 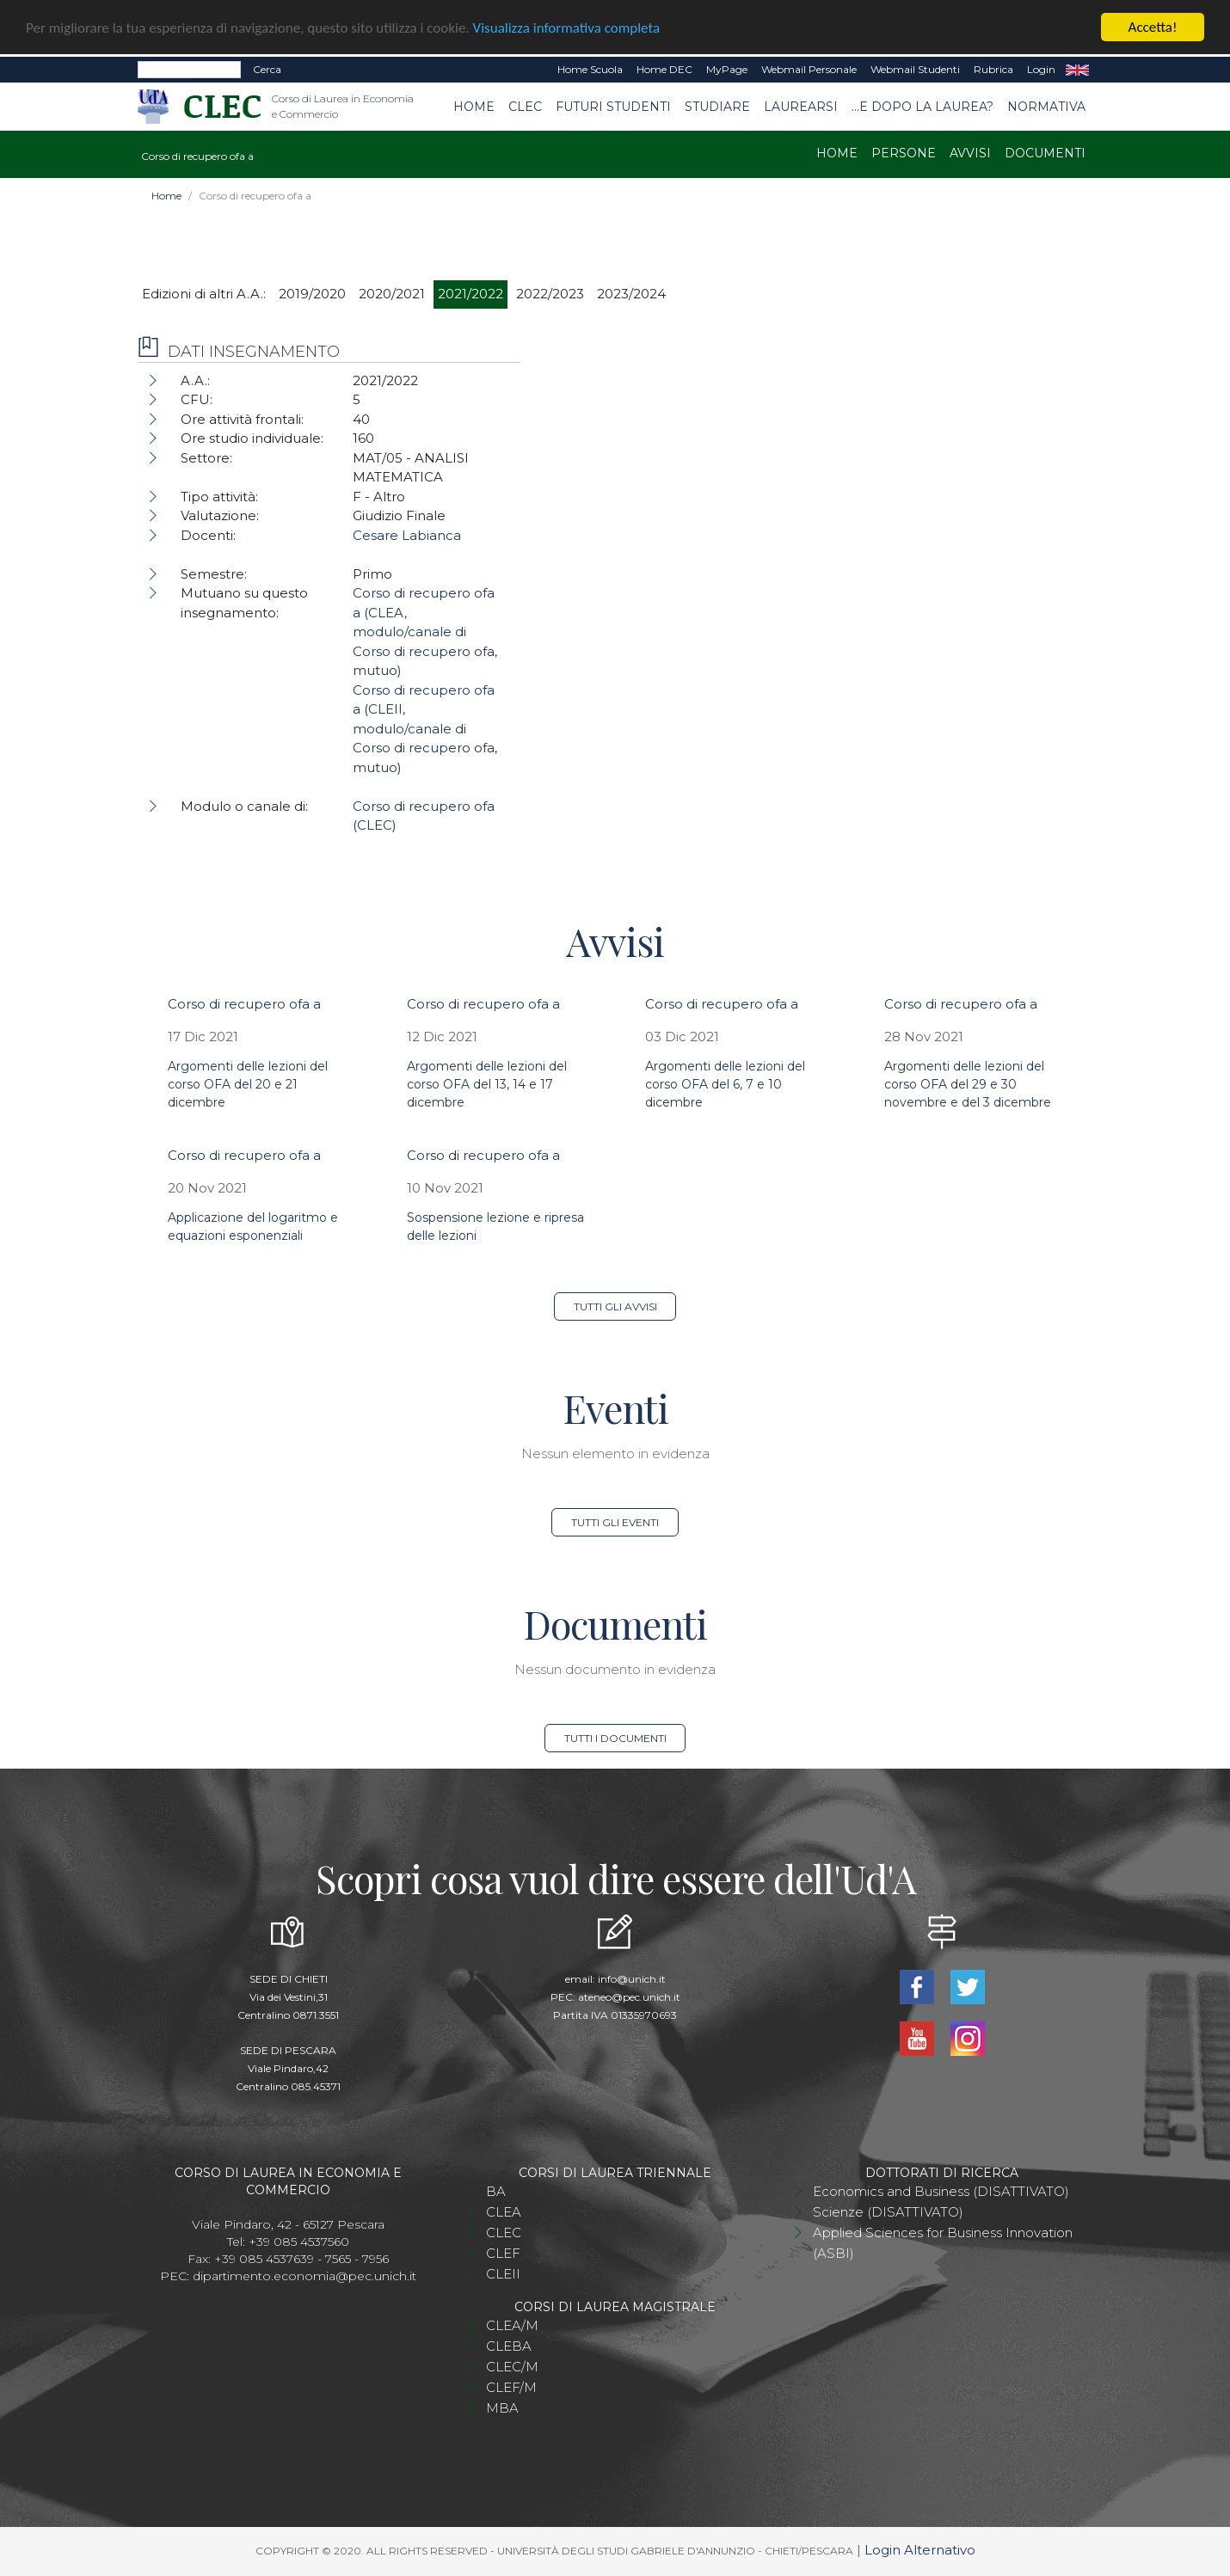 What do you see at coordinates (509, 2346) in the screenshot?
I see `CLEBA` at bounding box center [509, 2346].